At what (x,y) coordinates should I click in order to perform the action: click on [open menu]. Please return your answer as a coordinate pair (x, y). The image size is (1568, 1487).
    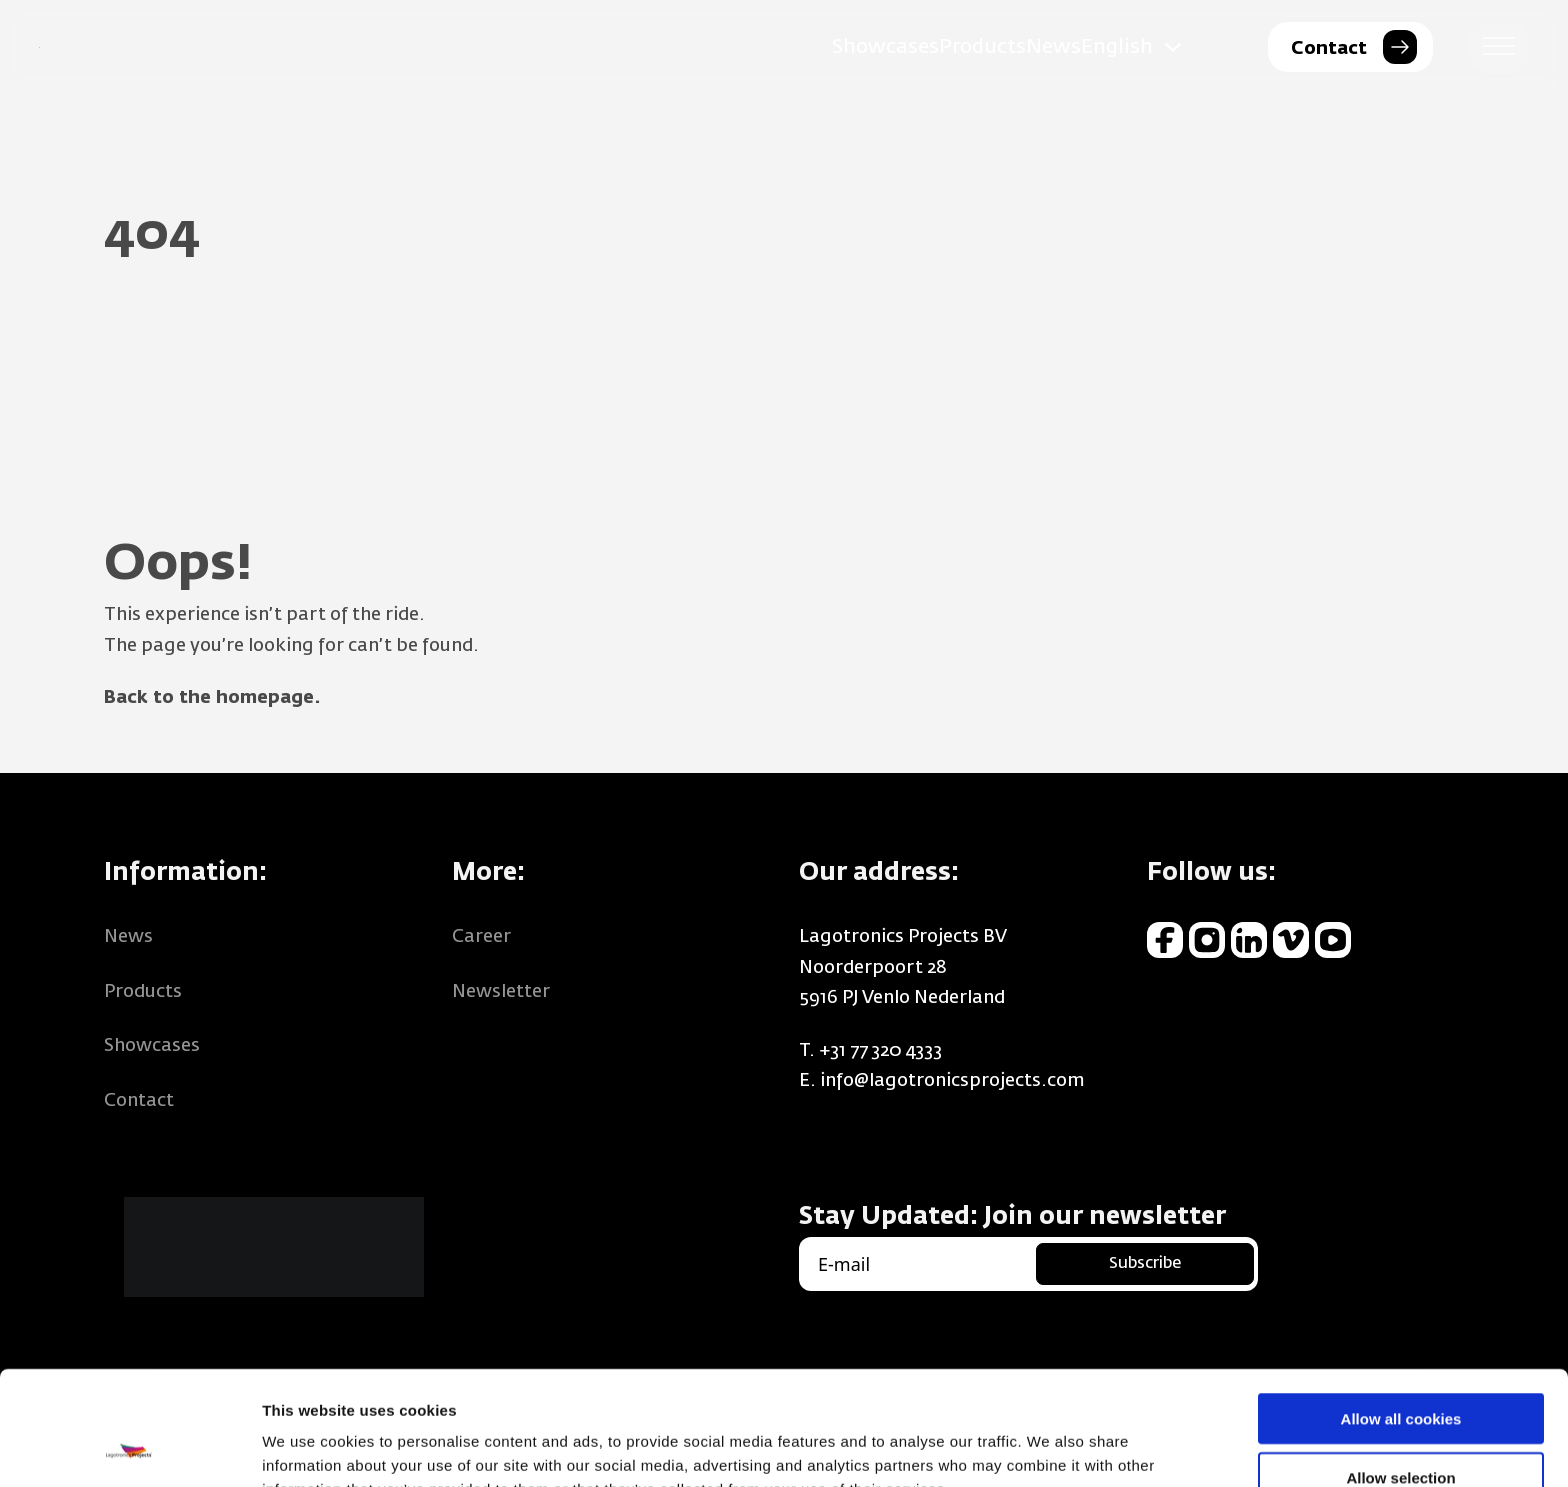
    Looking at the image, I should click on (1499, 47).